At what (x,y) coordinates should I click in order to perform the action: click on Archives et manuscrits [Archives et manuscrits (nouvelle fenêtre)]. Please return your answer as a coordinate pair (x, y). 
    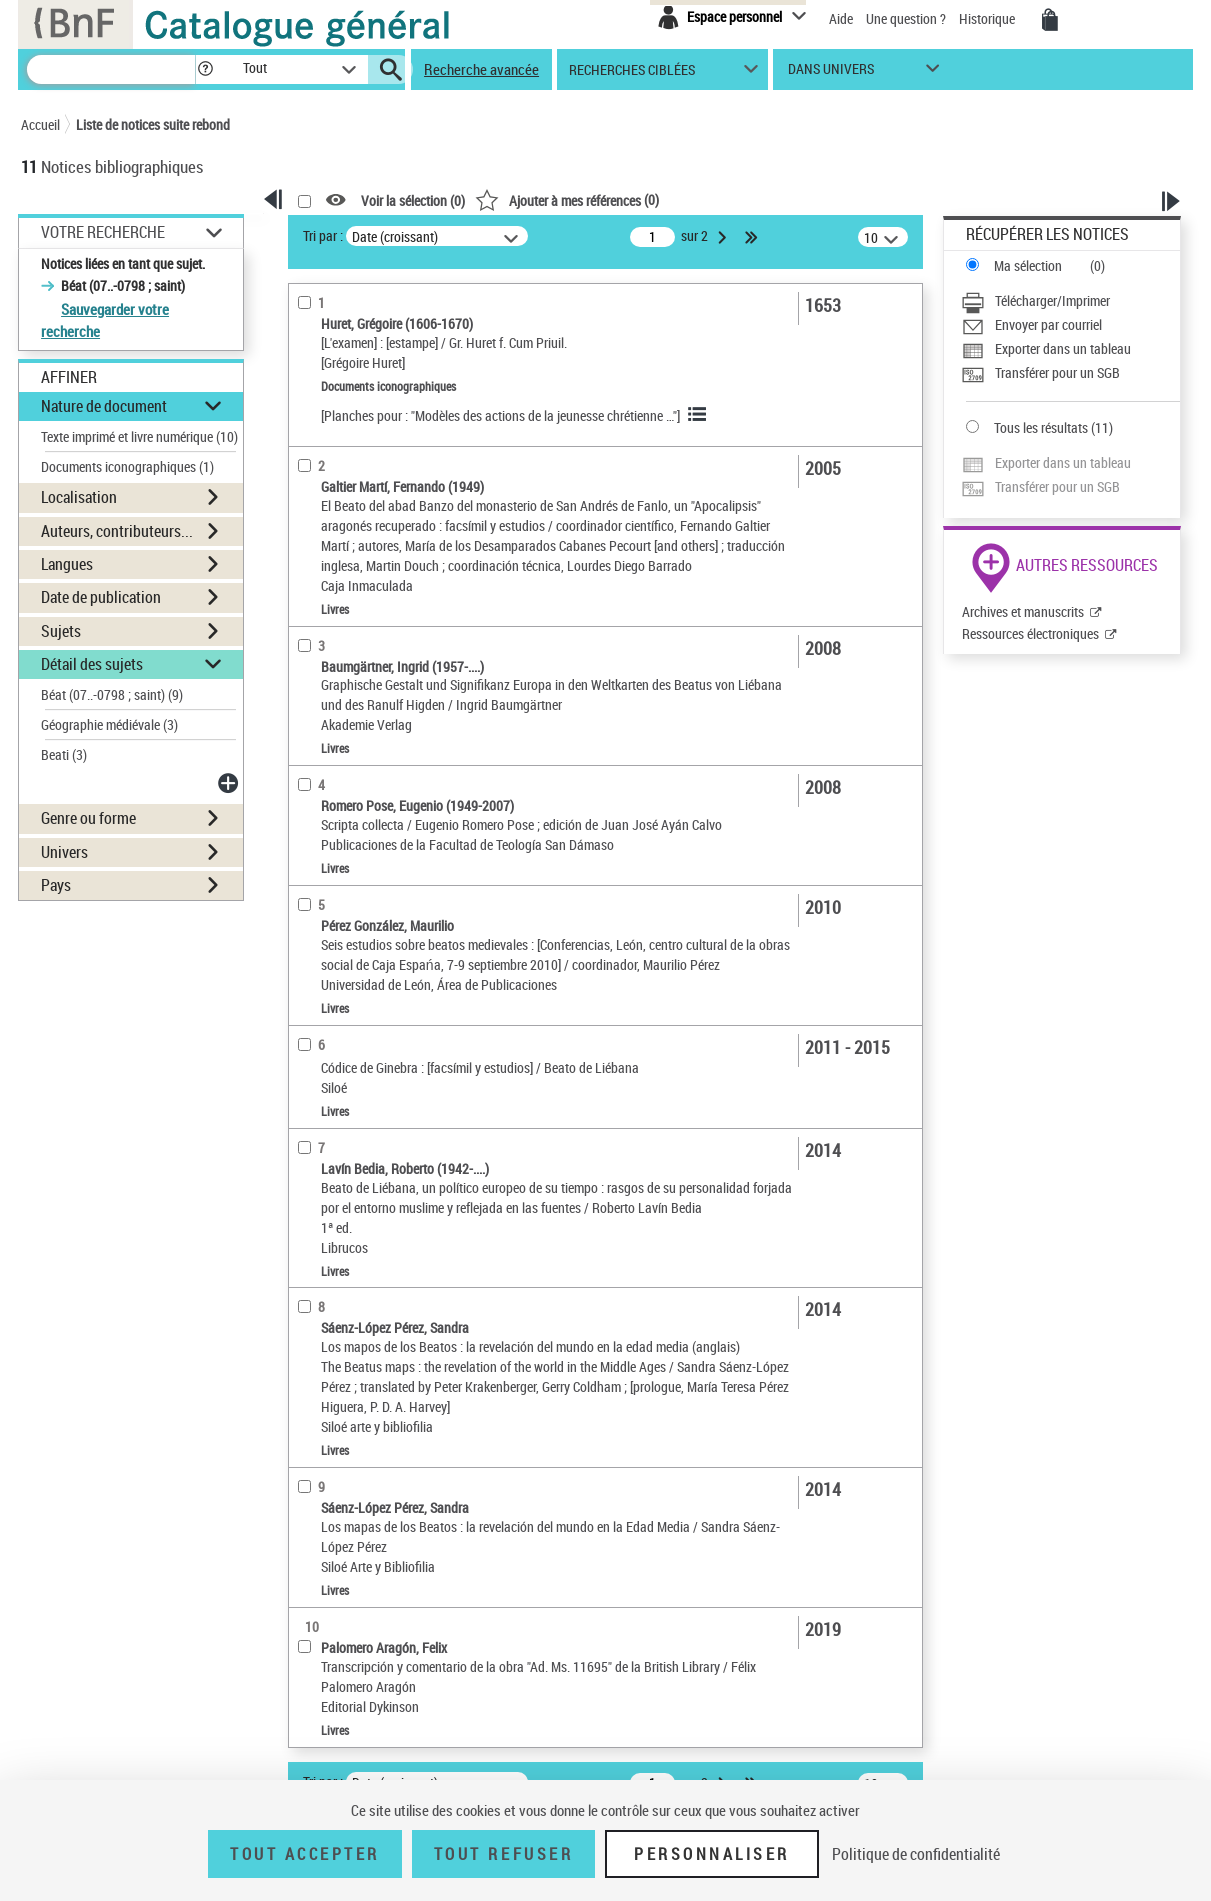
    Looking at the image, I should click on (1023, 611).